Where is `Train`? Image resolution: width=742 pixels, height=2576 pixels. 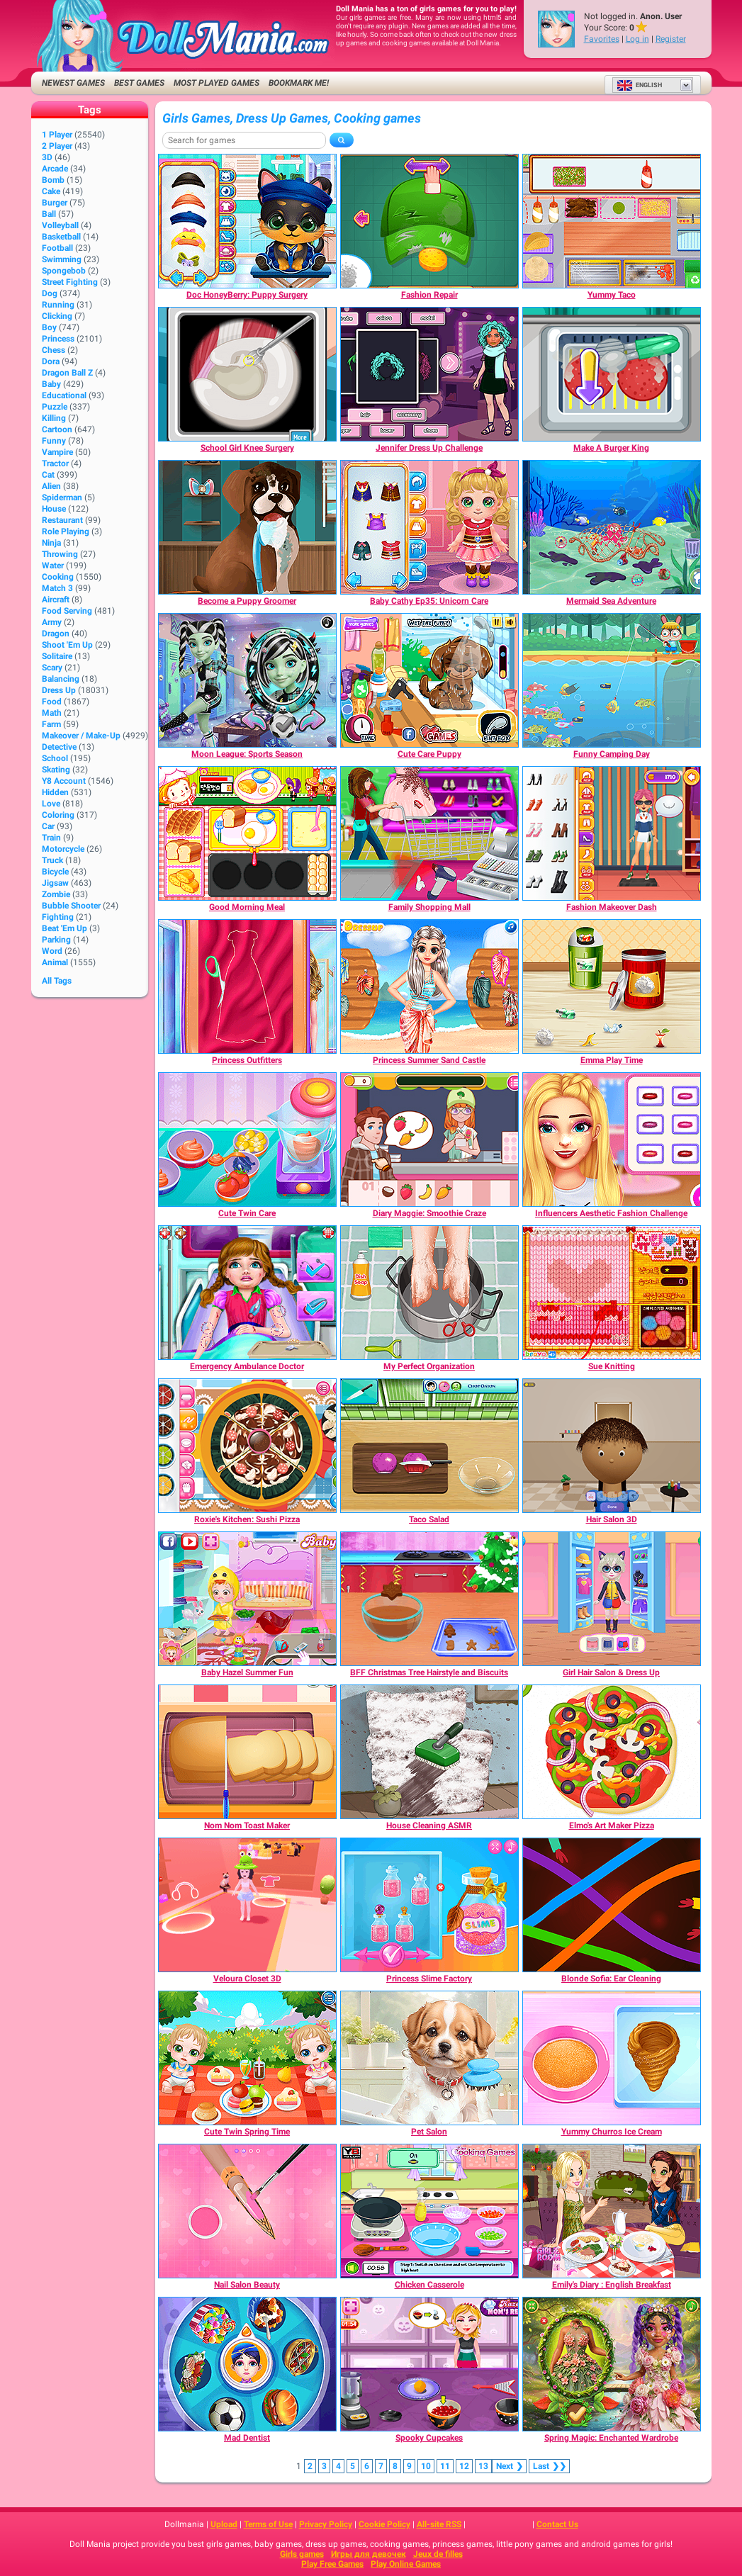
Train is located at coordinates (51, 838).